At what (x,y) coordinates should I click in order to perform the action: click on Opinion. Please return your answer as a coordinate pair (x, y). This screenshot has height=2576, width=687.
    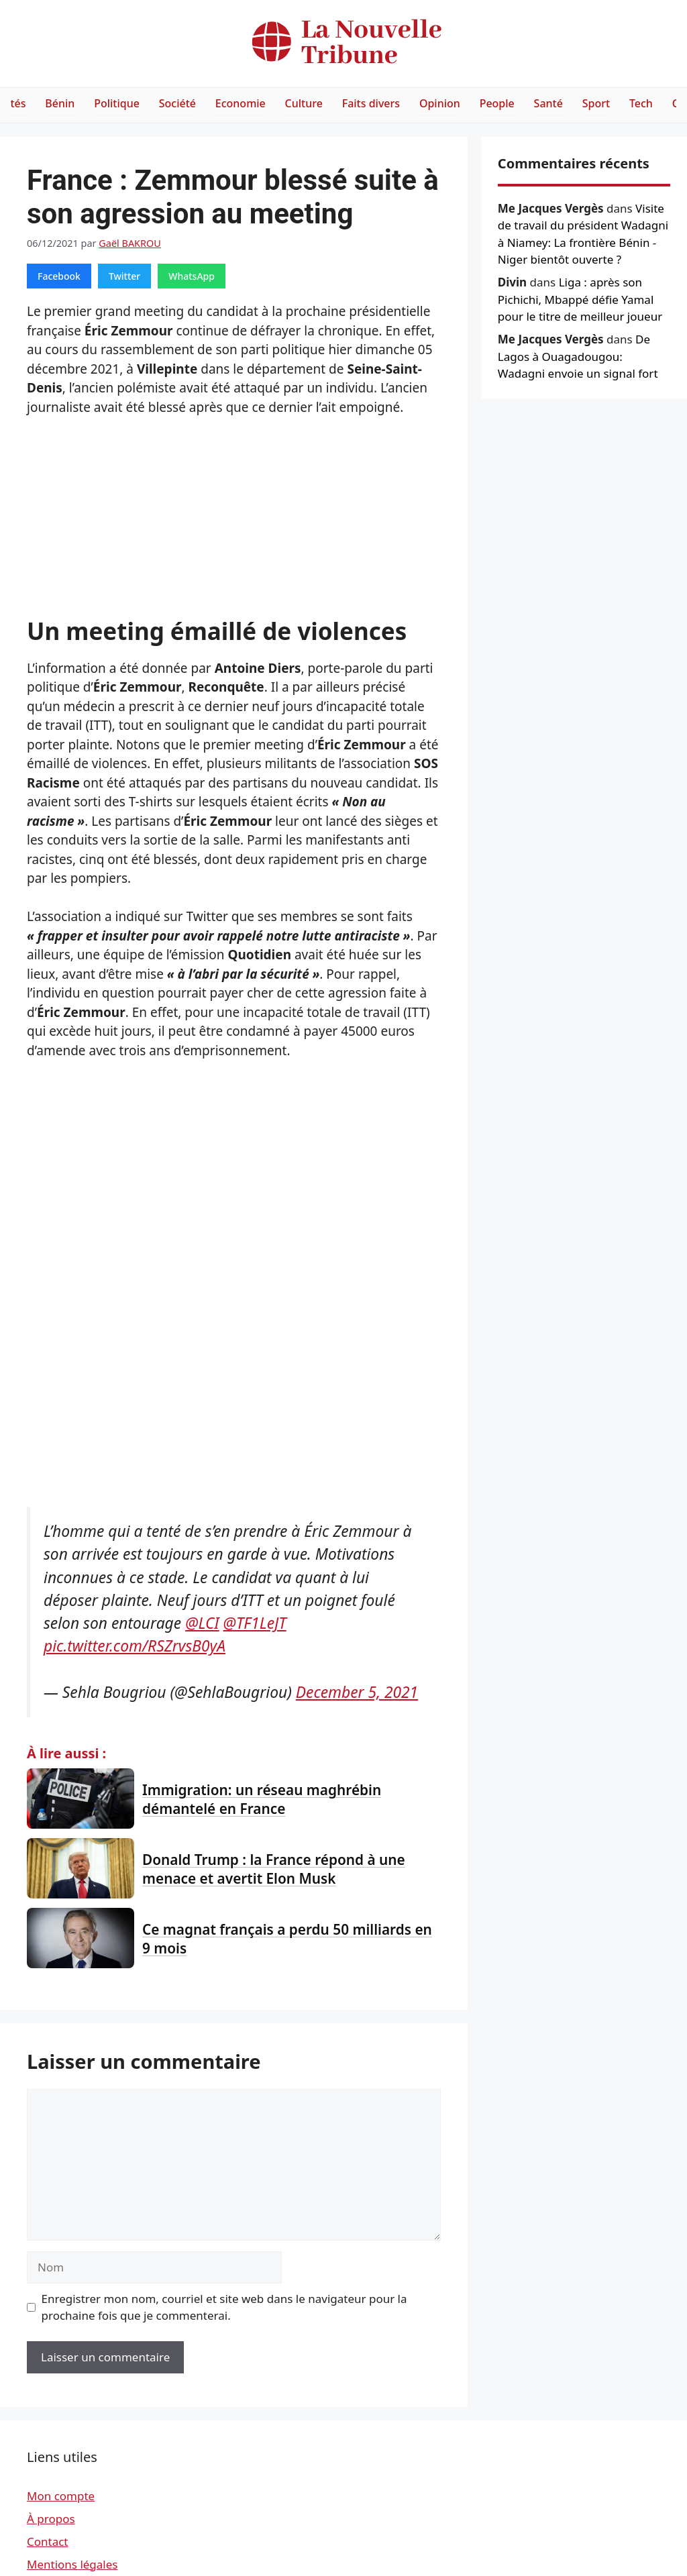
    Looking at the image, I should click on (439, 103).